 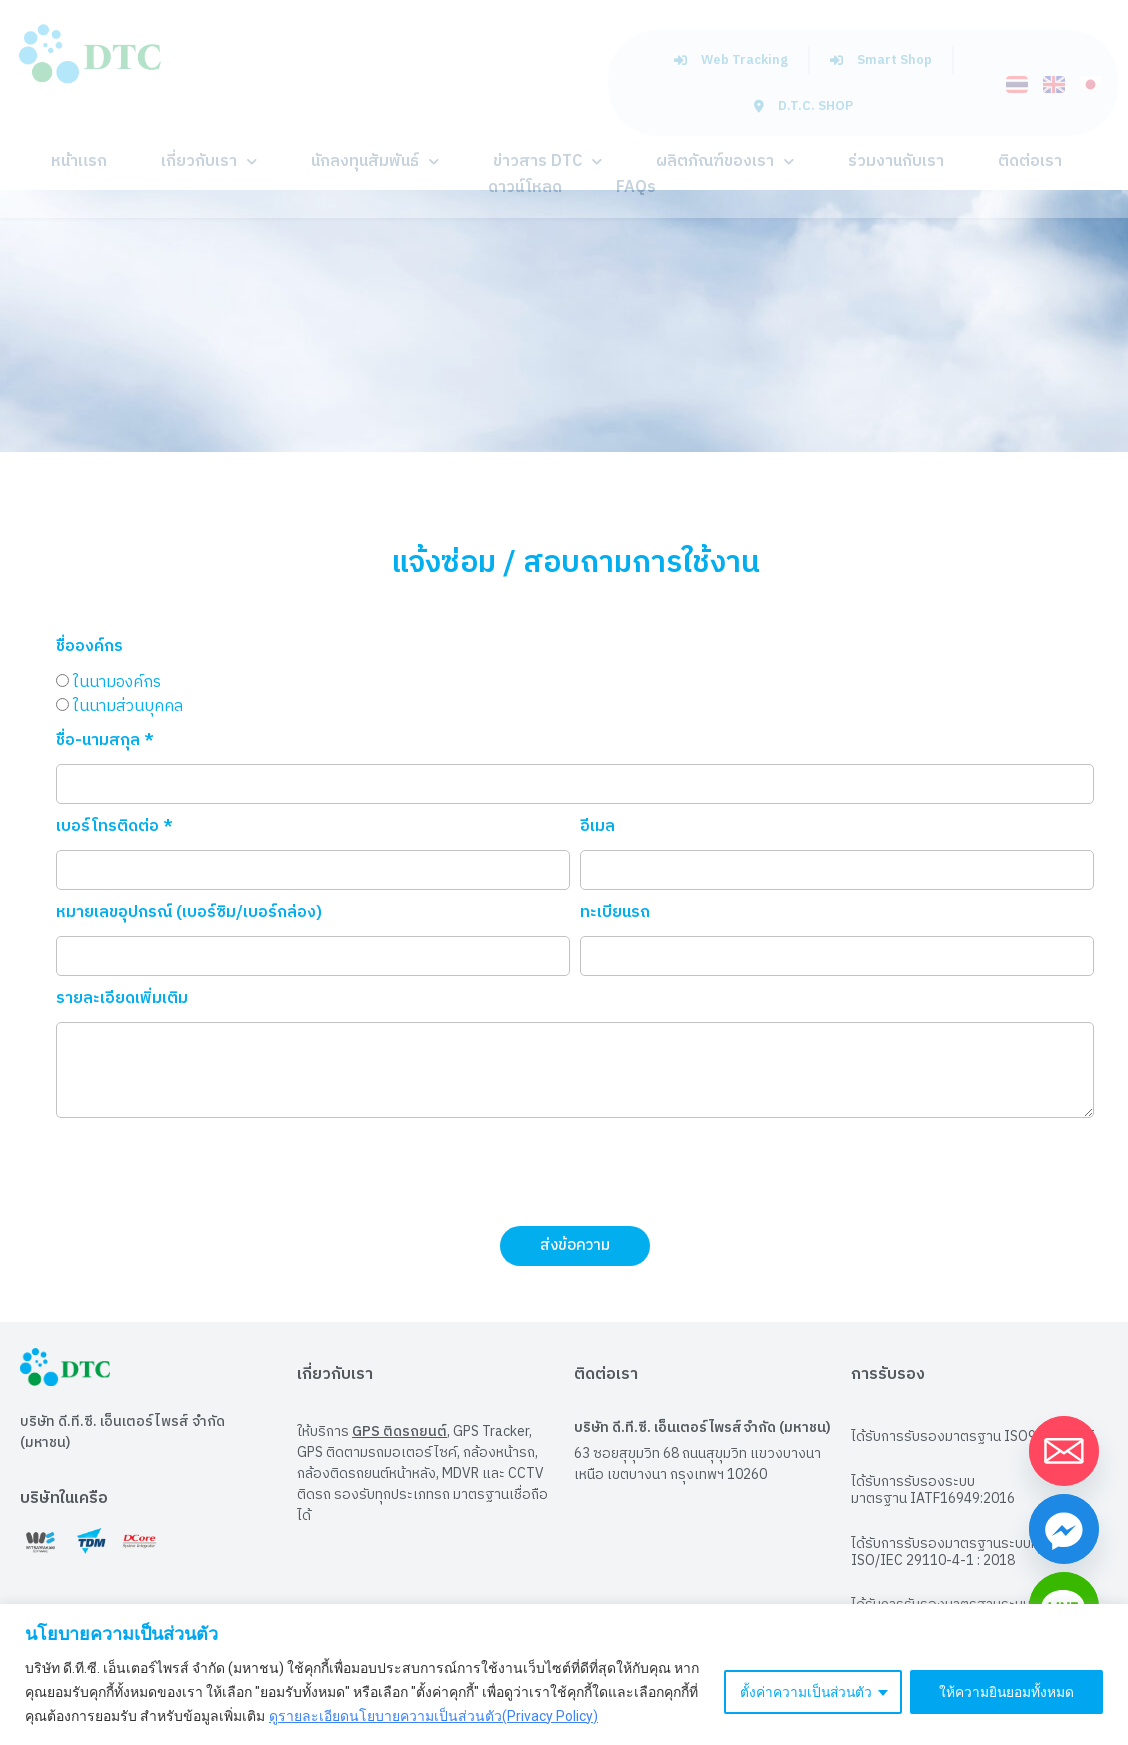 What do you see at coordinates (896, 161) in the screenshot?
I see `ร่วมงานกับเรา` at bounding box center [896, 161].